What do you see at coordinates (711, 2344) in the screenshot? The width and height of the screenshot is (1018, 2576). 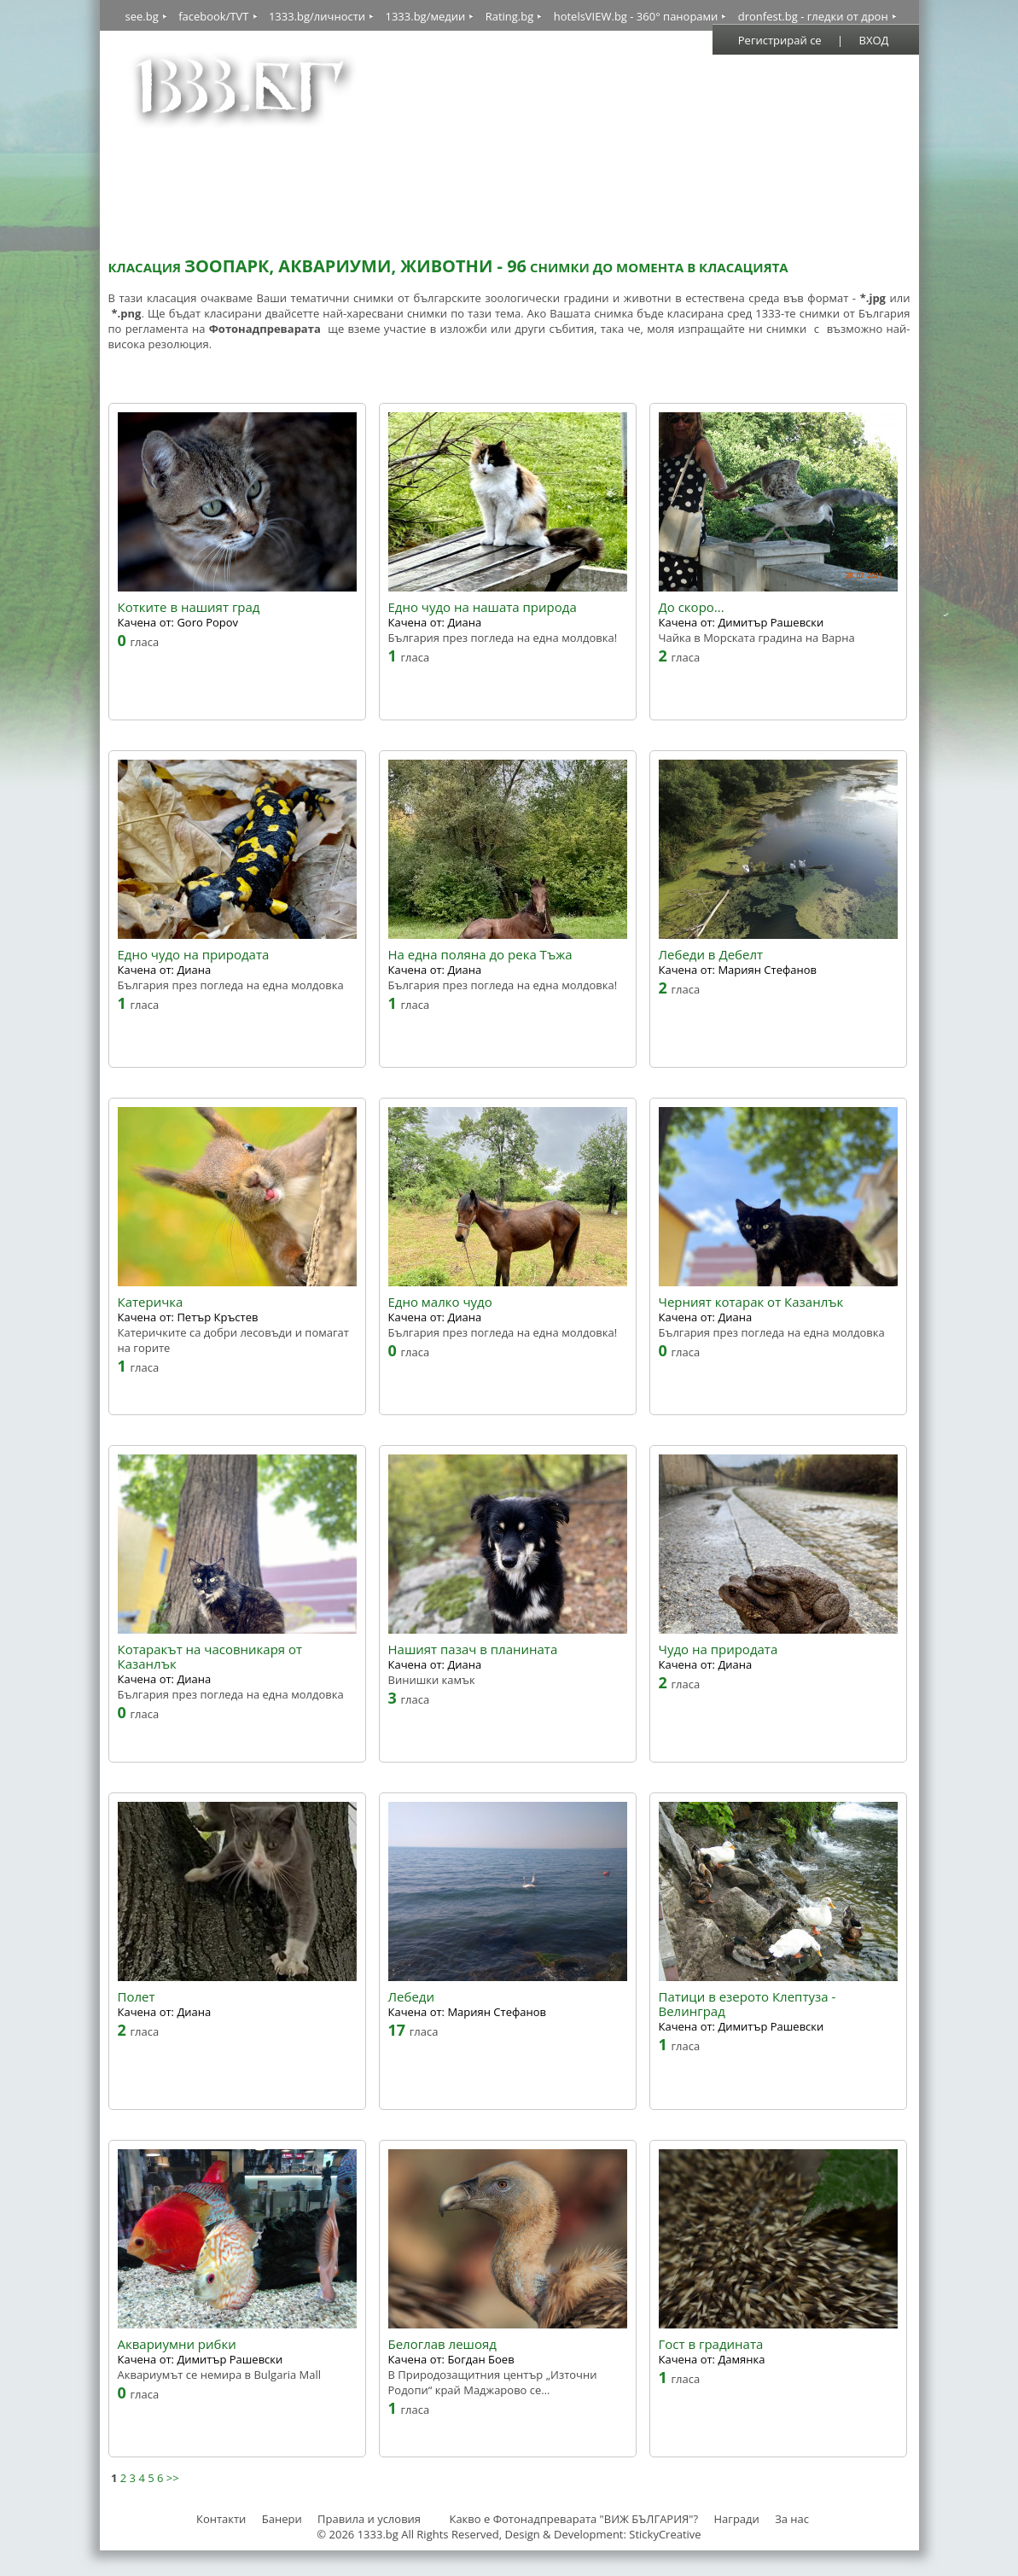 I see `Гост в градината` at bounding box center [711, 2344].